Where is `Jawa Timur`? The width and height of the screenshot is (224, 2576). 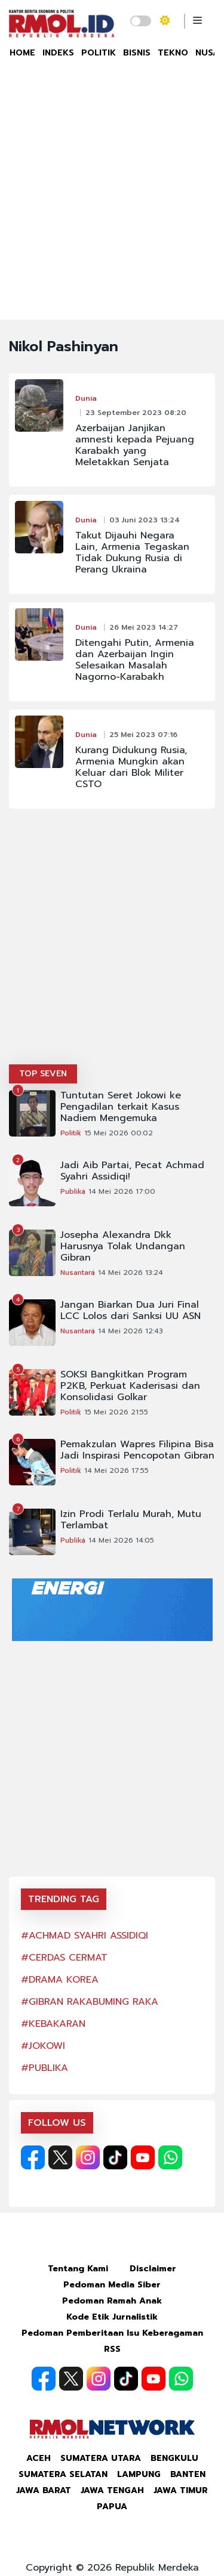
Jawa Timur is located at coordinates (181, 2490).